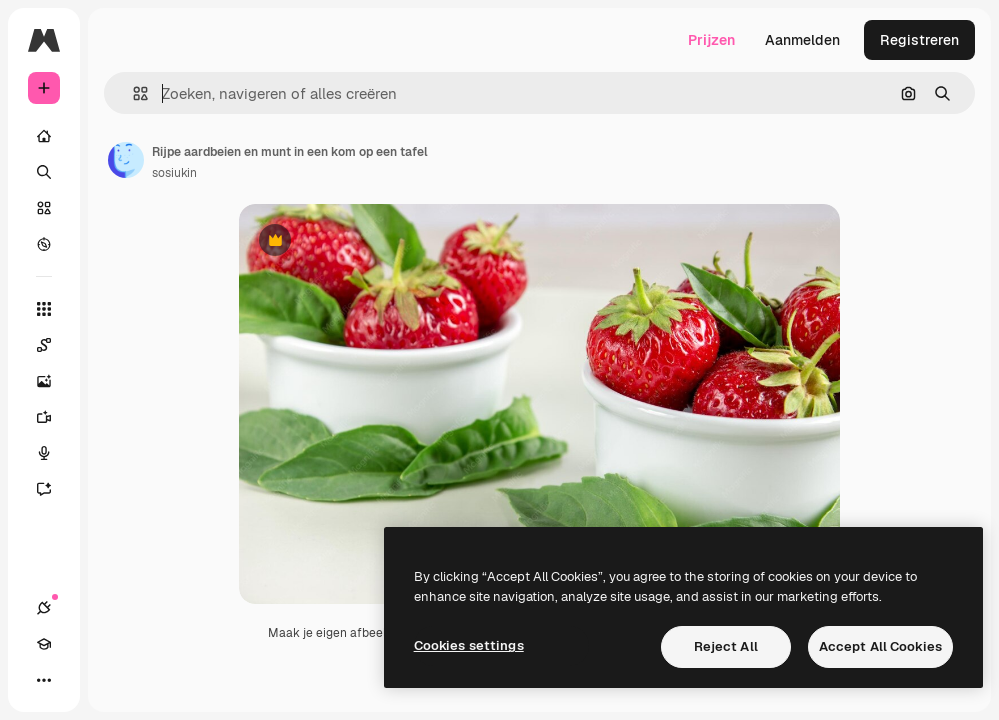  I want to click on sosiukin [Link naar de pagina van de auteur], so click(174, 173).